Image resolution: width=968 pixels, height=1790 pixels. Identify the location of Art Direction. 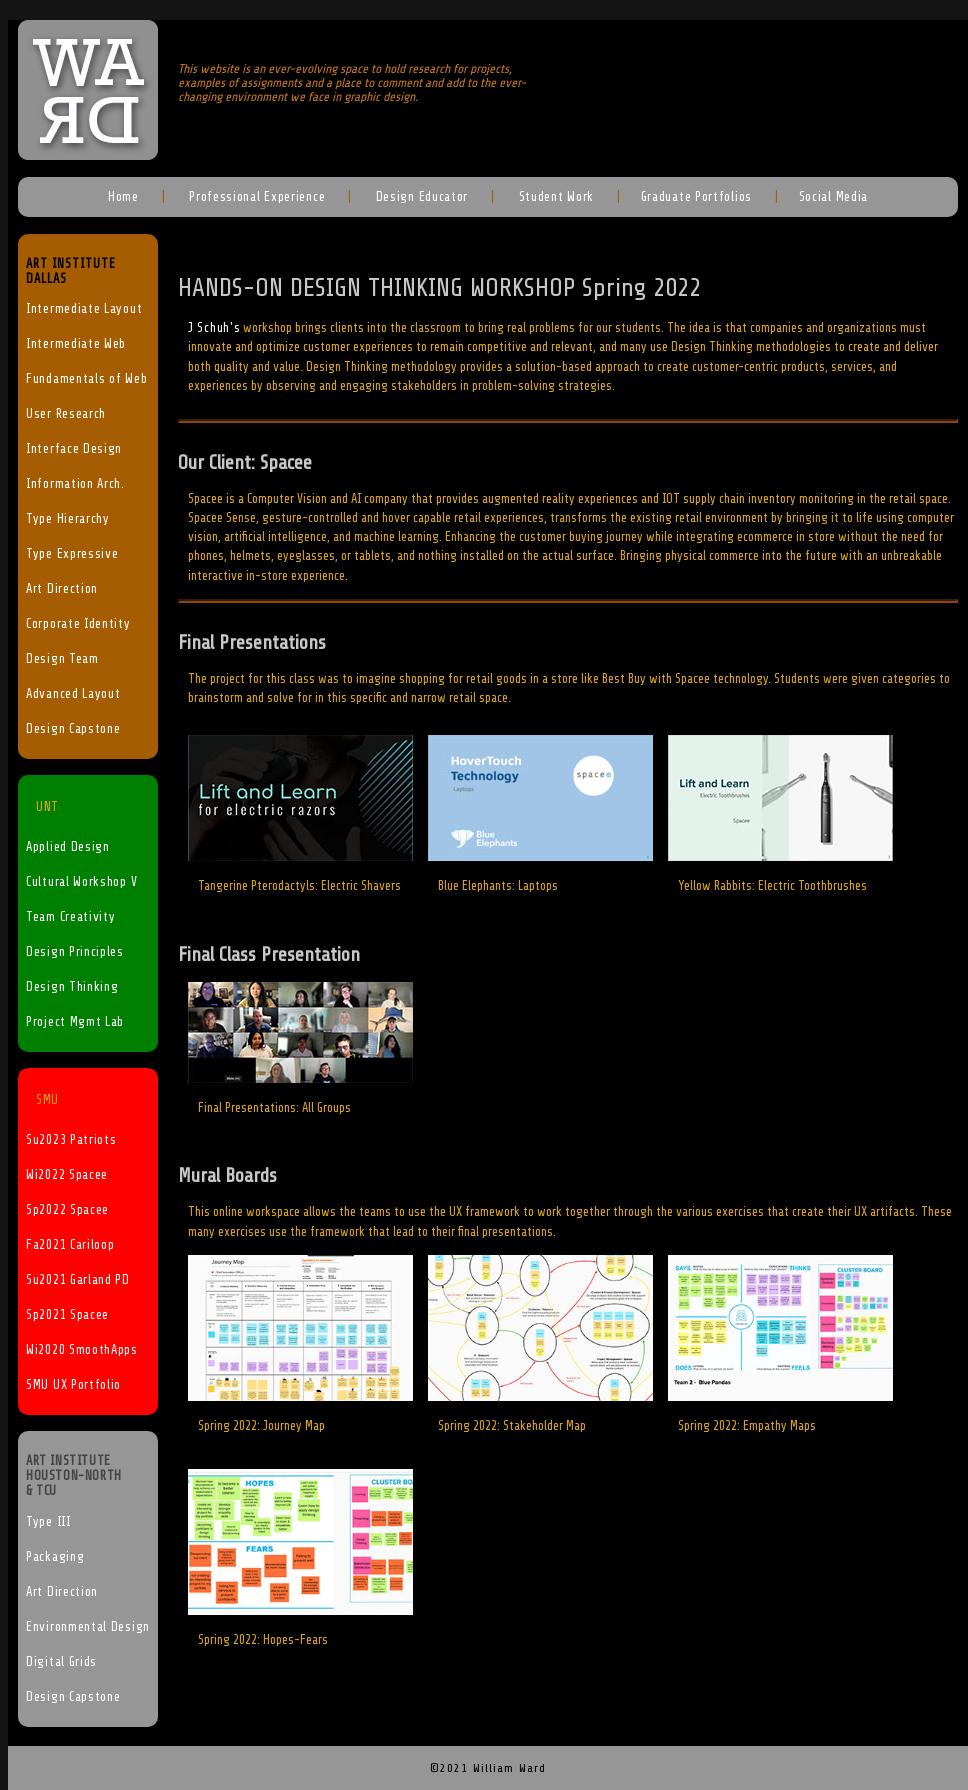
(62, 589).